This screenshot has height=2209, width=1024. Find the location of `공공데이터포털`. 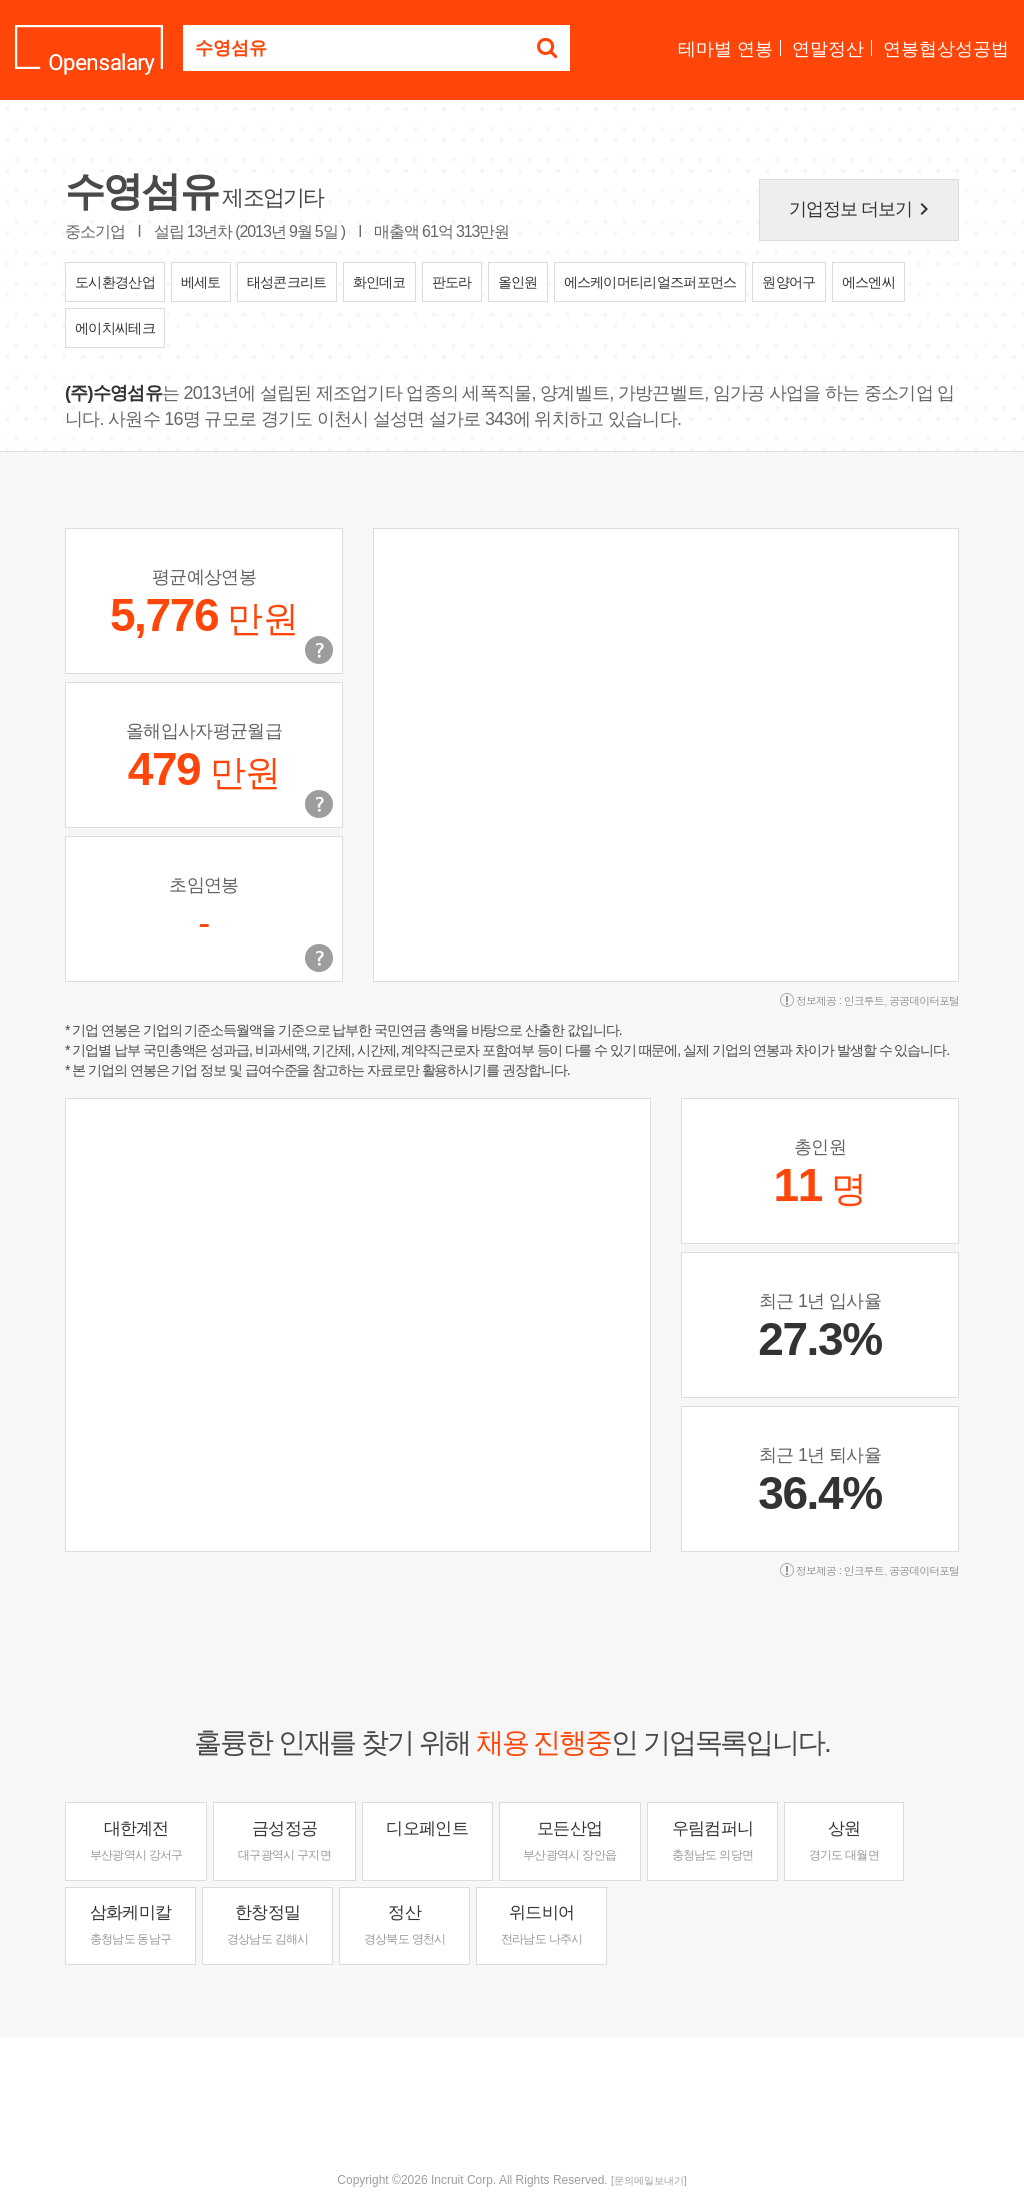

공공데이터포털 is located at coordinates (924, 1000).